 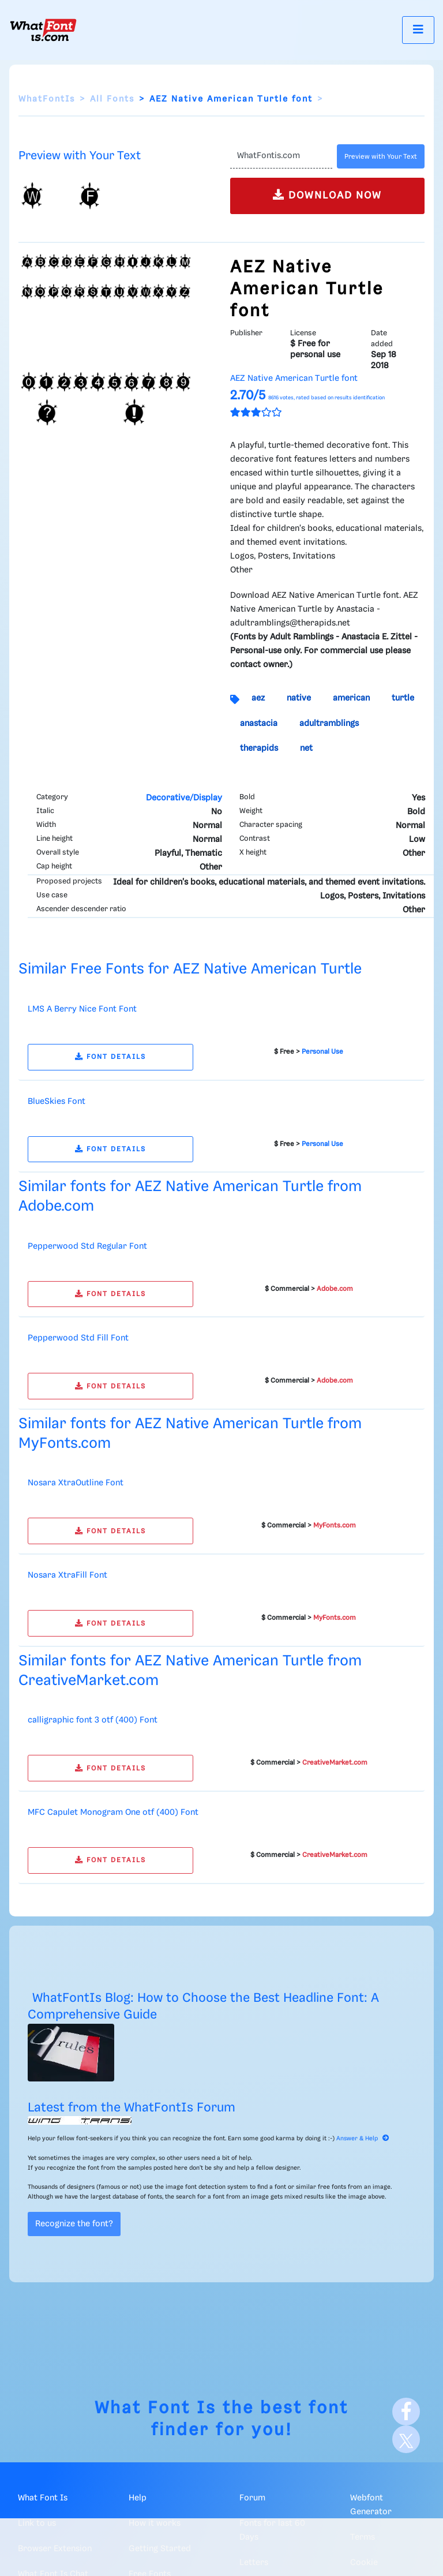 I want to click on [Text], so click(x=281, y=156).